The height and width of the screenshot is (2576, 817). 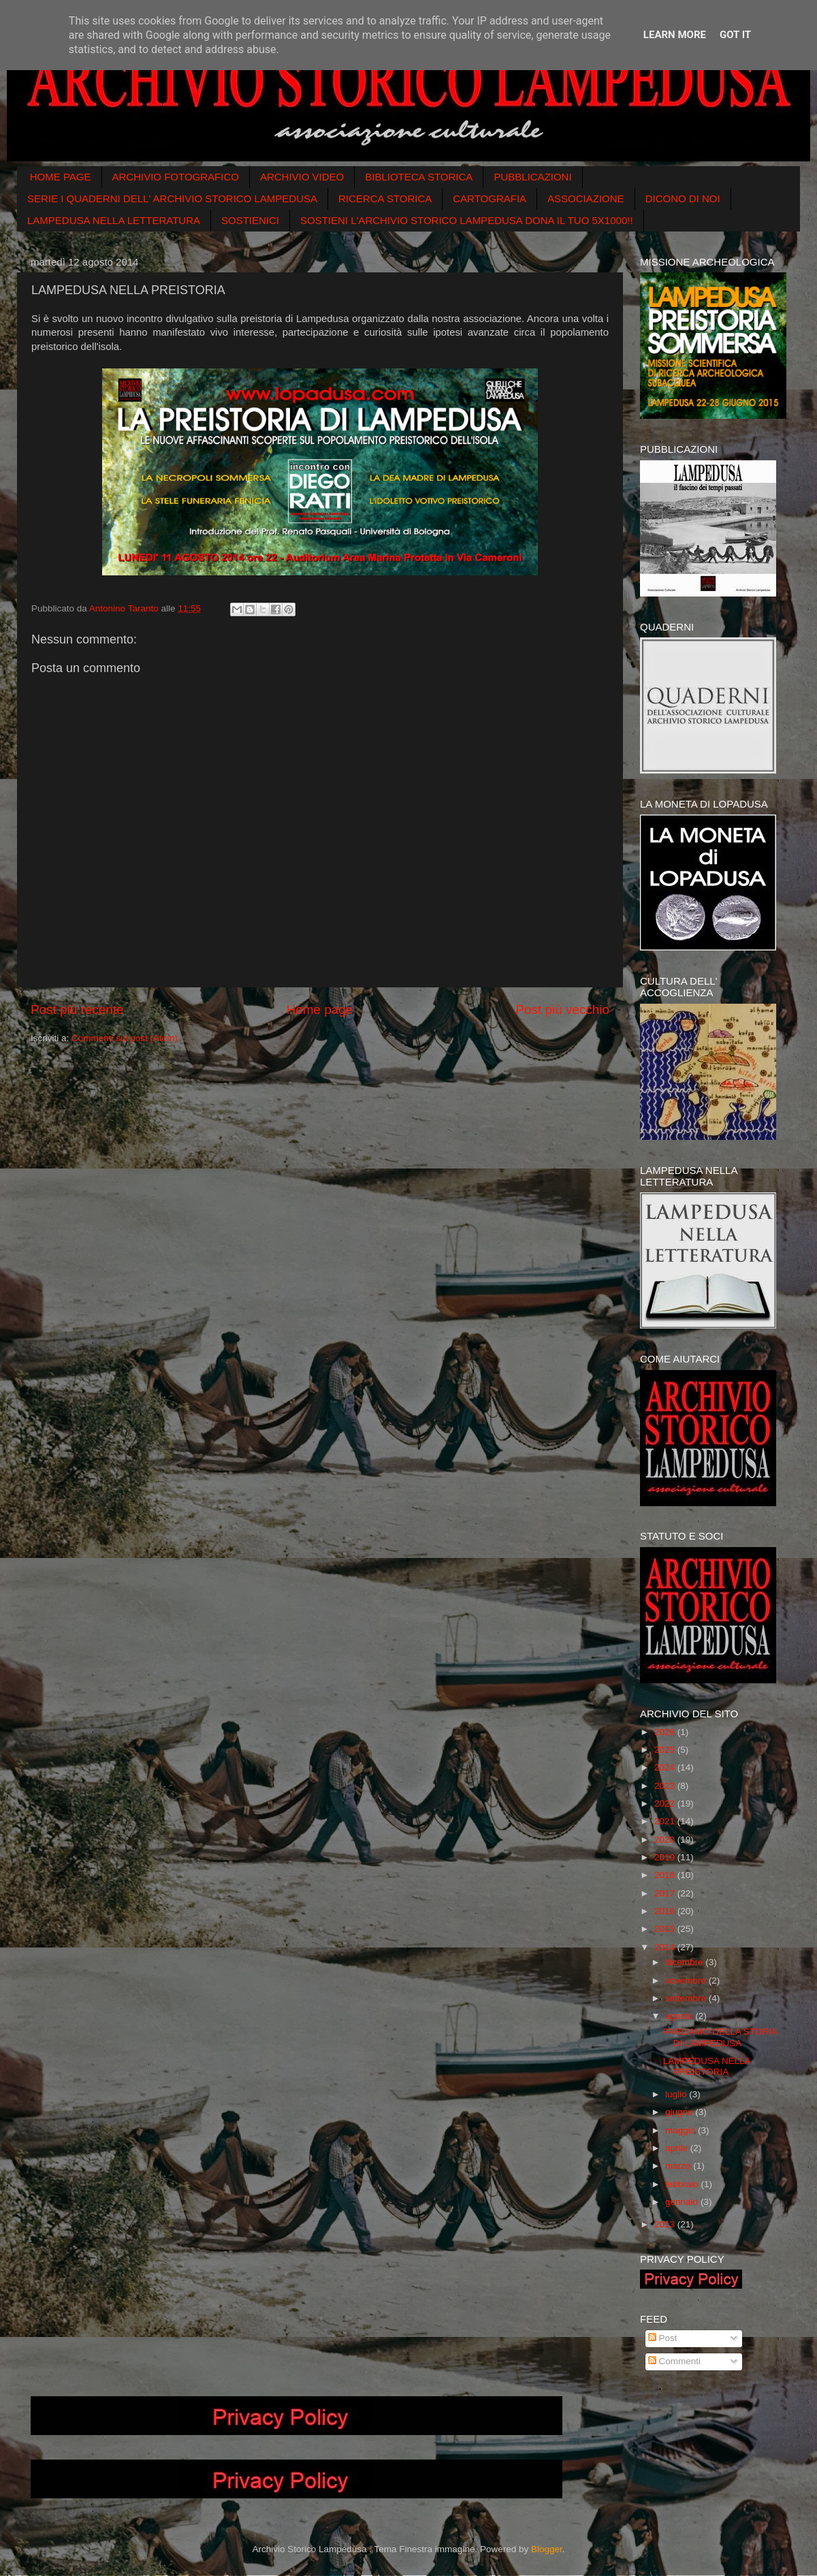 I want to click on Home page, so click(x=320, y=1009).